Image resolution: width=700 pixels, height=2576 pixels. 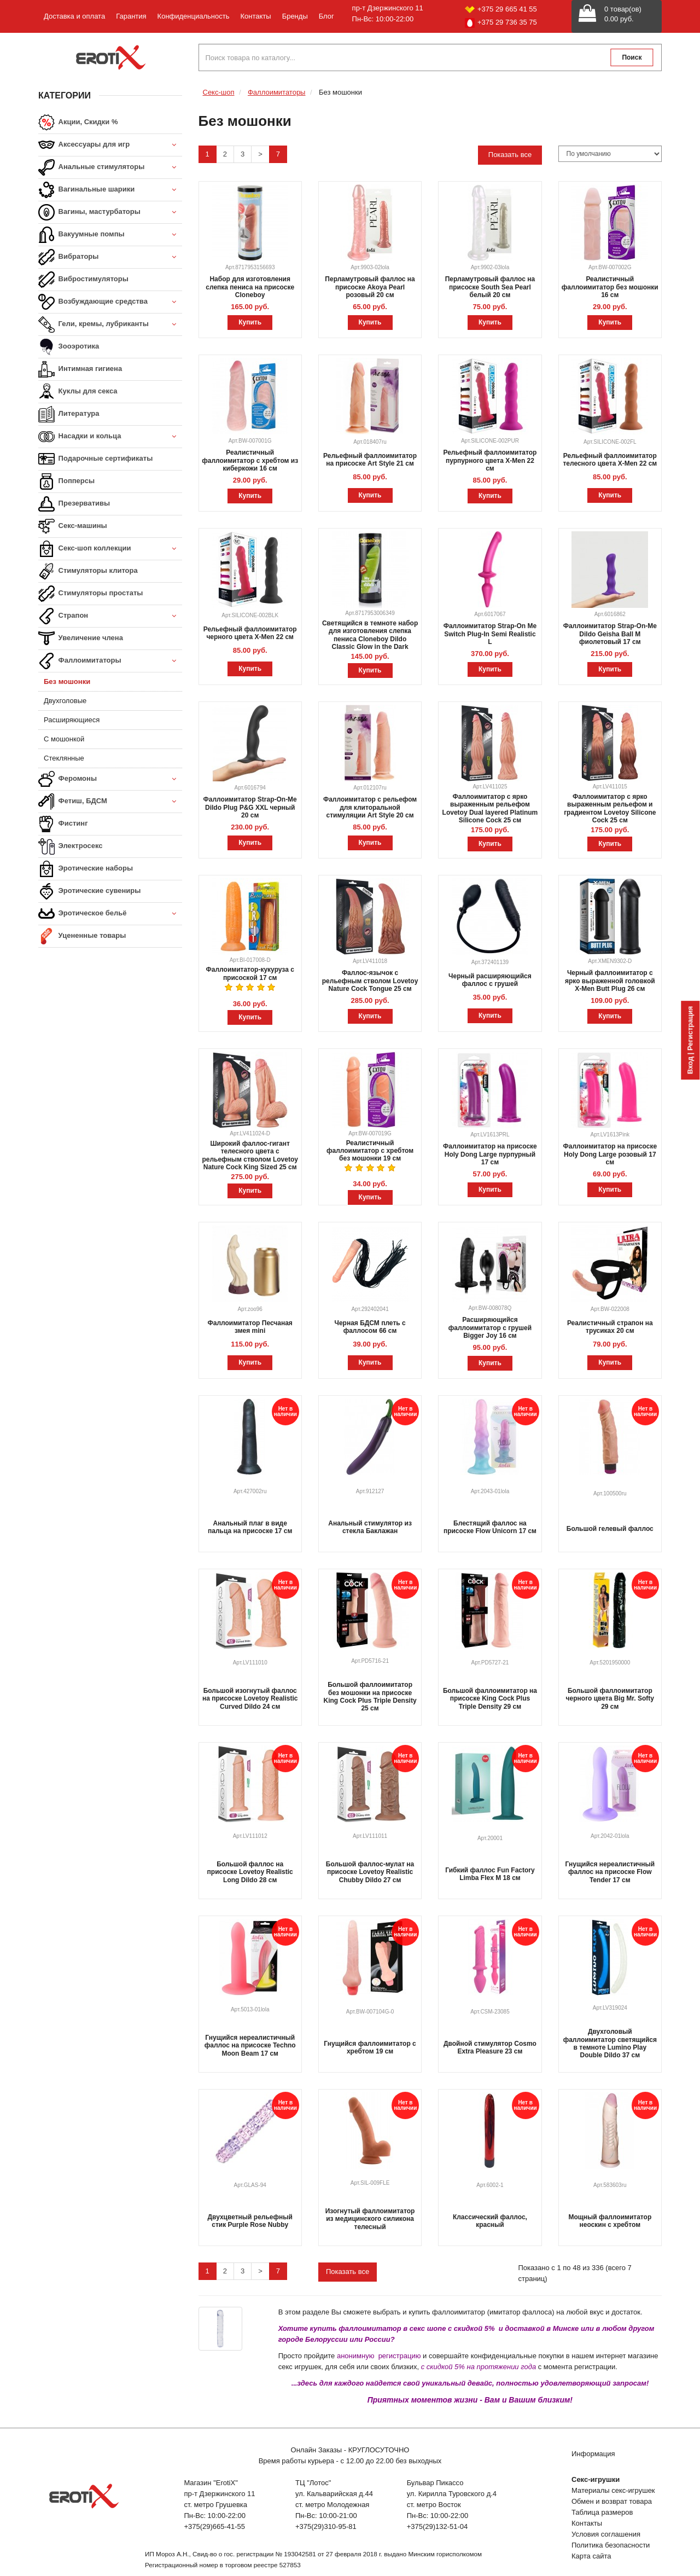 What do you see at coordinates (611, 2501) in the screenshot?
I see `Обмен и возврат товара` at bounding box center [611, 2501].